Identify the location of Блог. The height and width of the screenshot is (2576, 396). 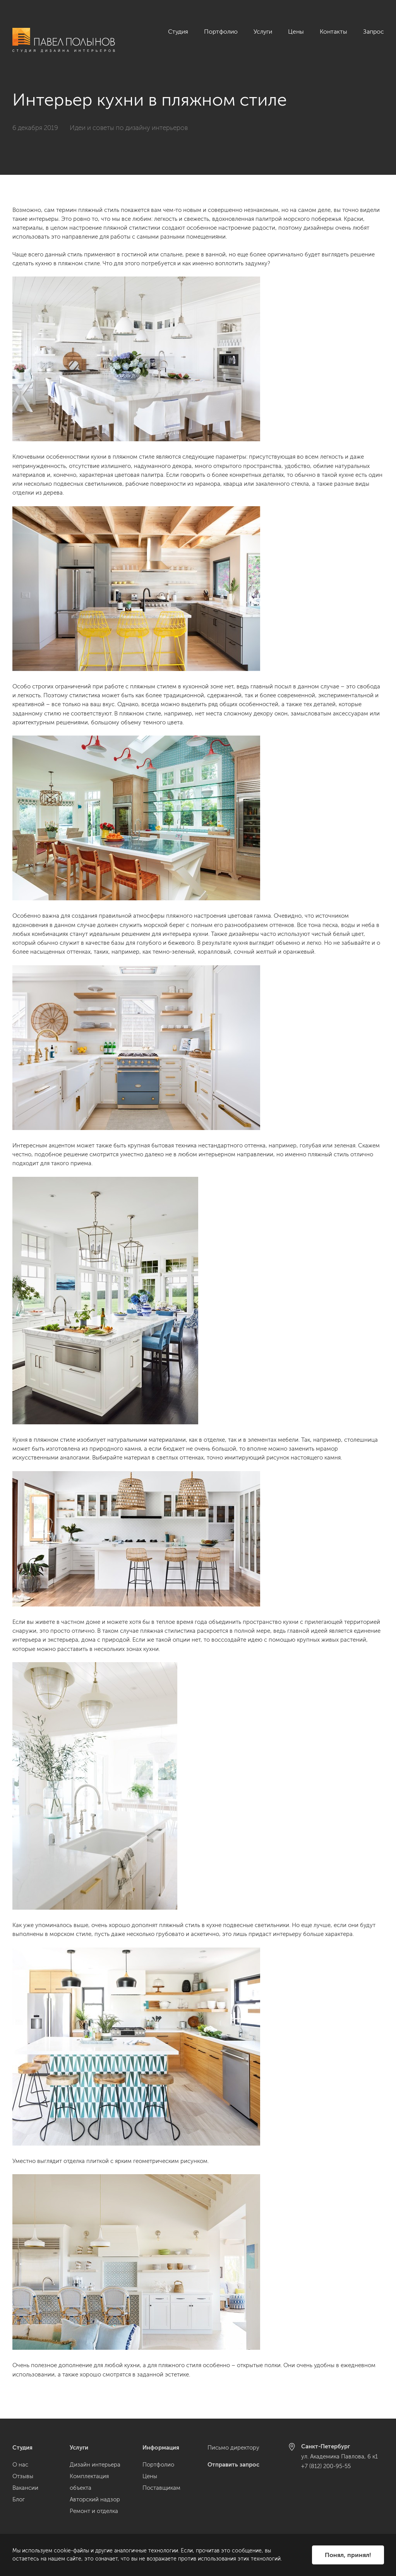
(18, 2499).